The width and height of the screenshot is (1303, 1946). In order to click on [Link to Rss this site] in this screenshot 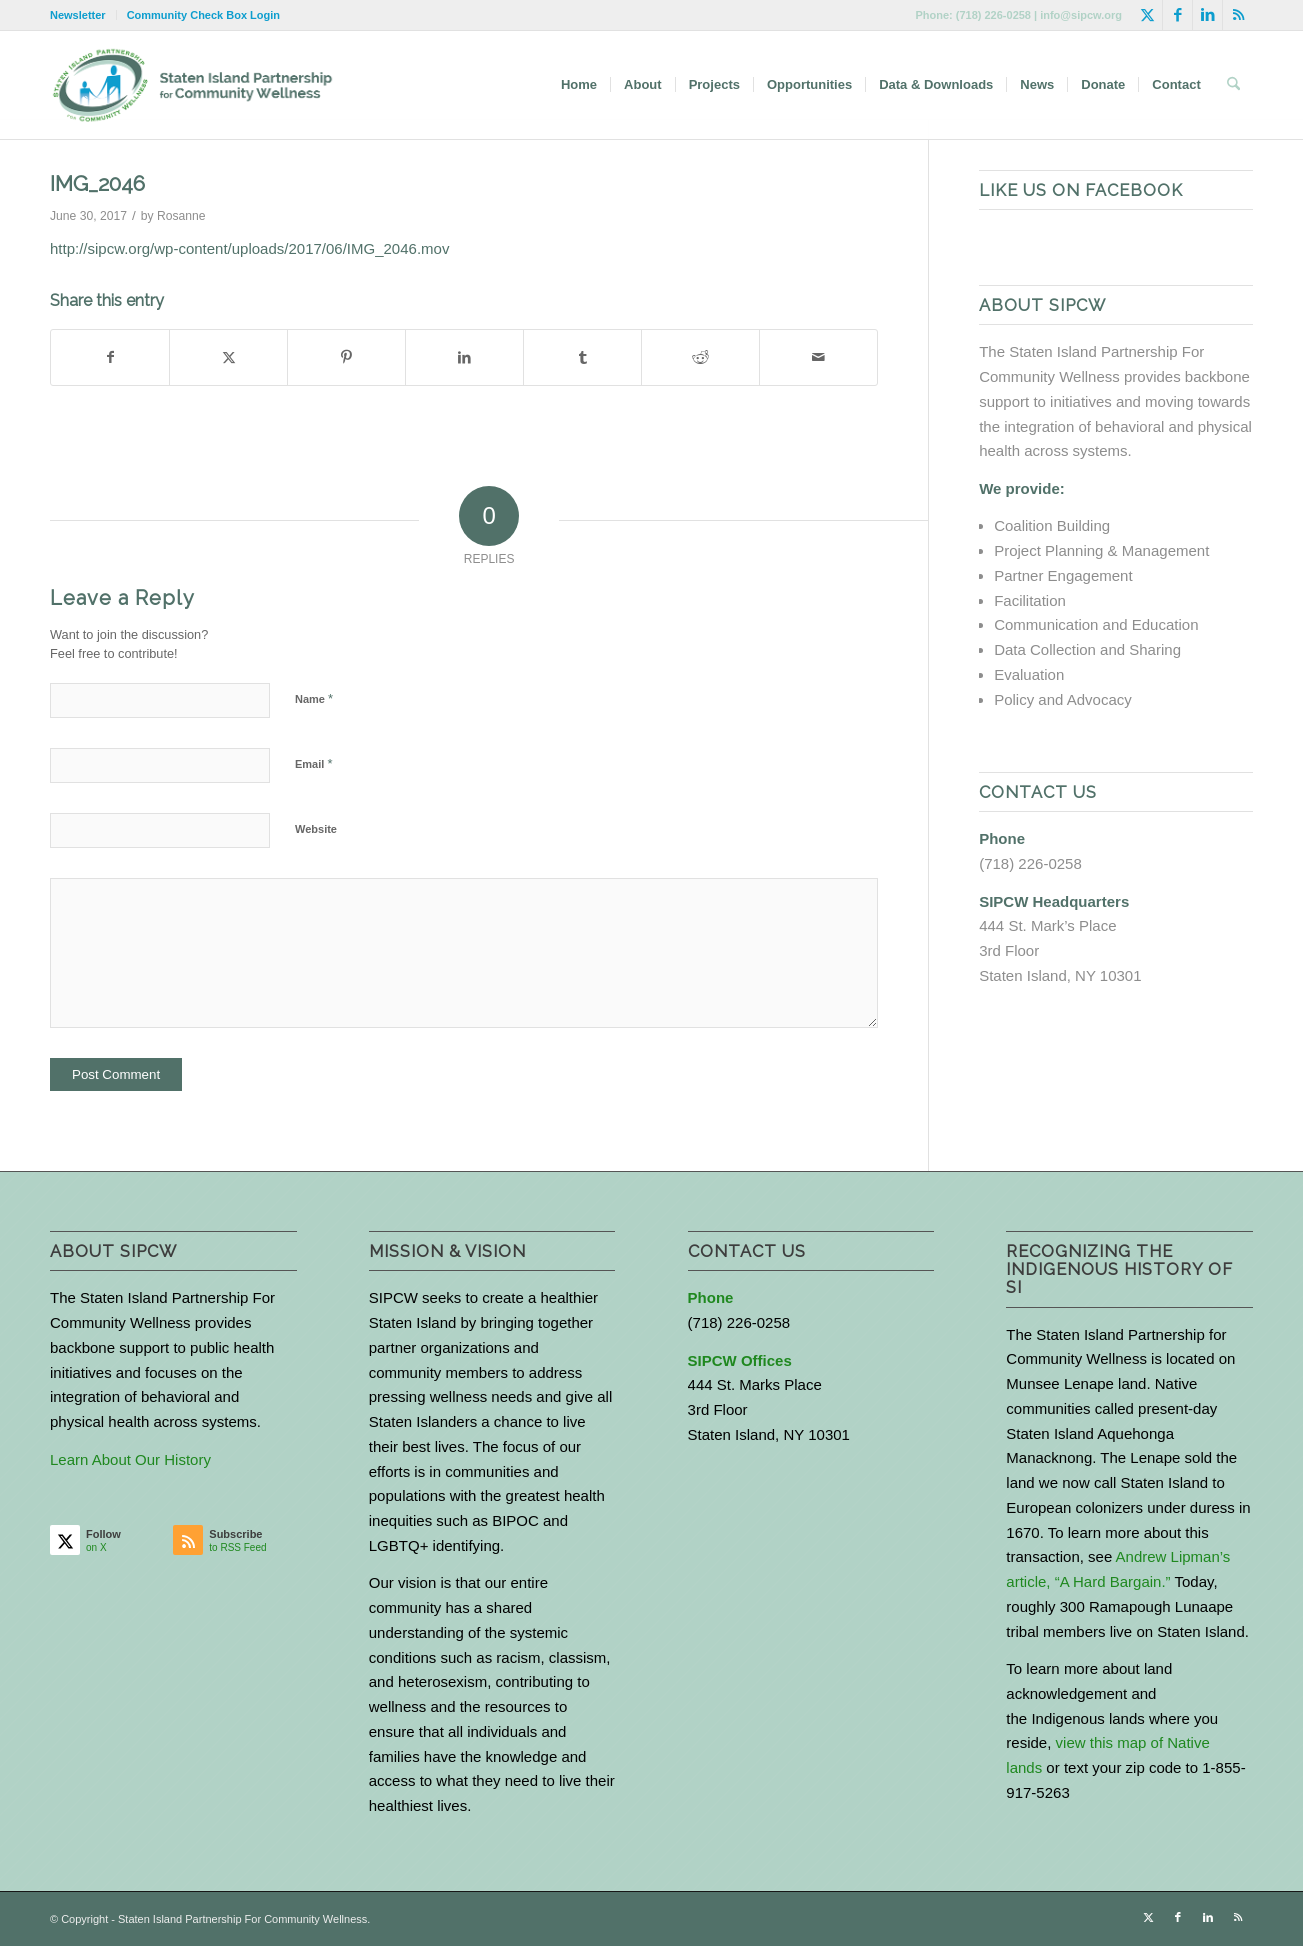, I will do `click(1238, 15)`.